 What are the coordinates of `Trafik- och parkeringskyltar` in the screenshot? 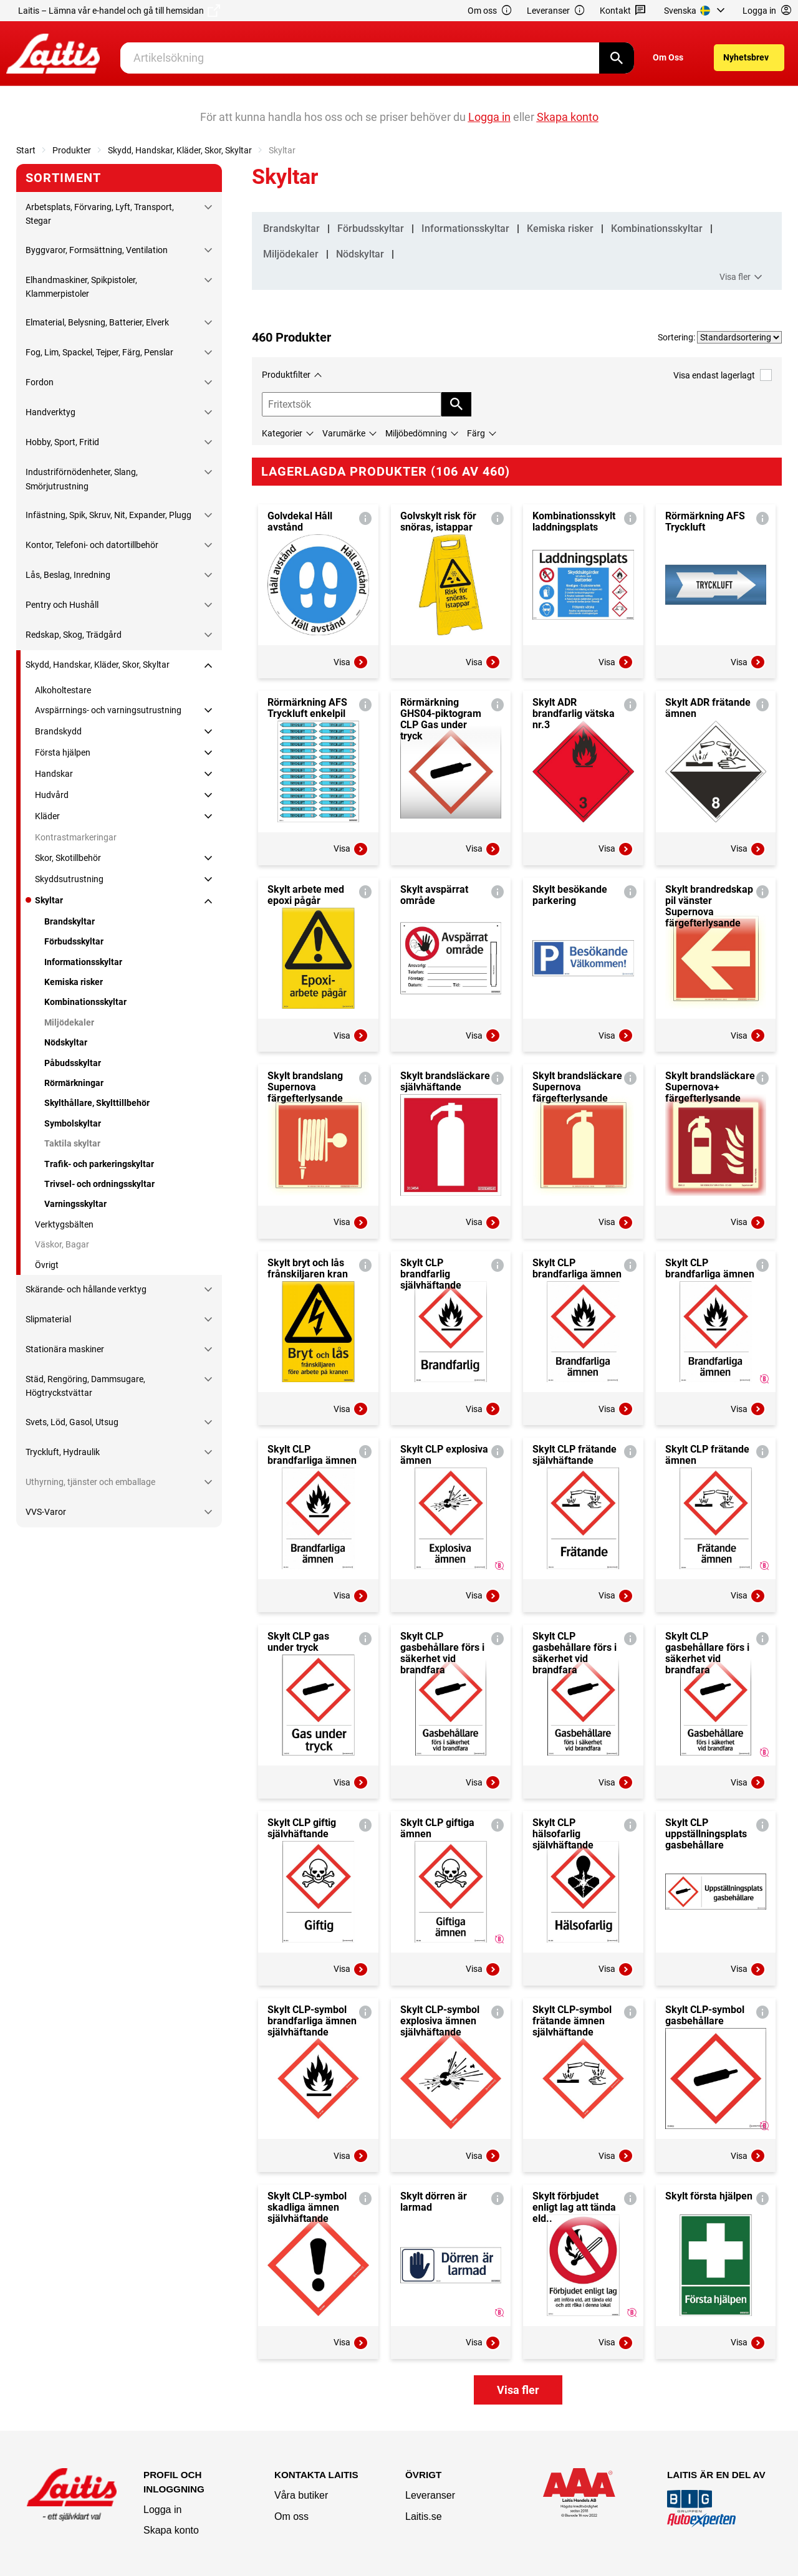 It's located at (99, 1164).